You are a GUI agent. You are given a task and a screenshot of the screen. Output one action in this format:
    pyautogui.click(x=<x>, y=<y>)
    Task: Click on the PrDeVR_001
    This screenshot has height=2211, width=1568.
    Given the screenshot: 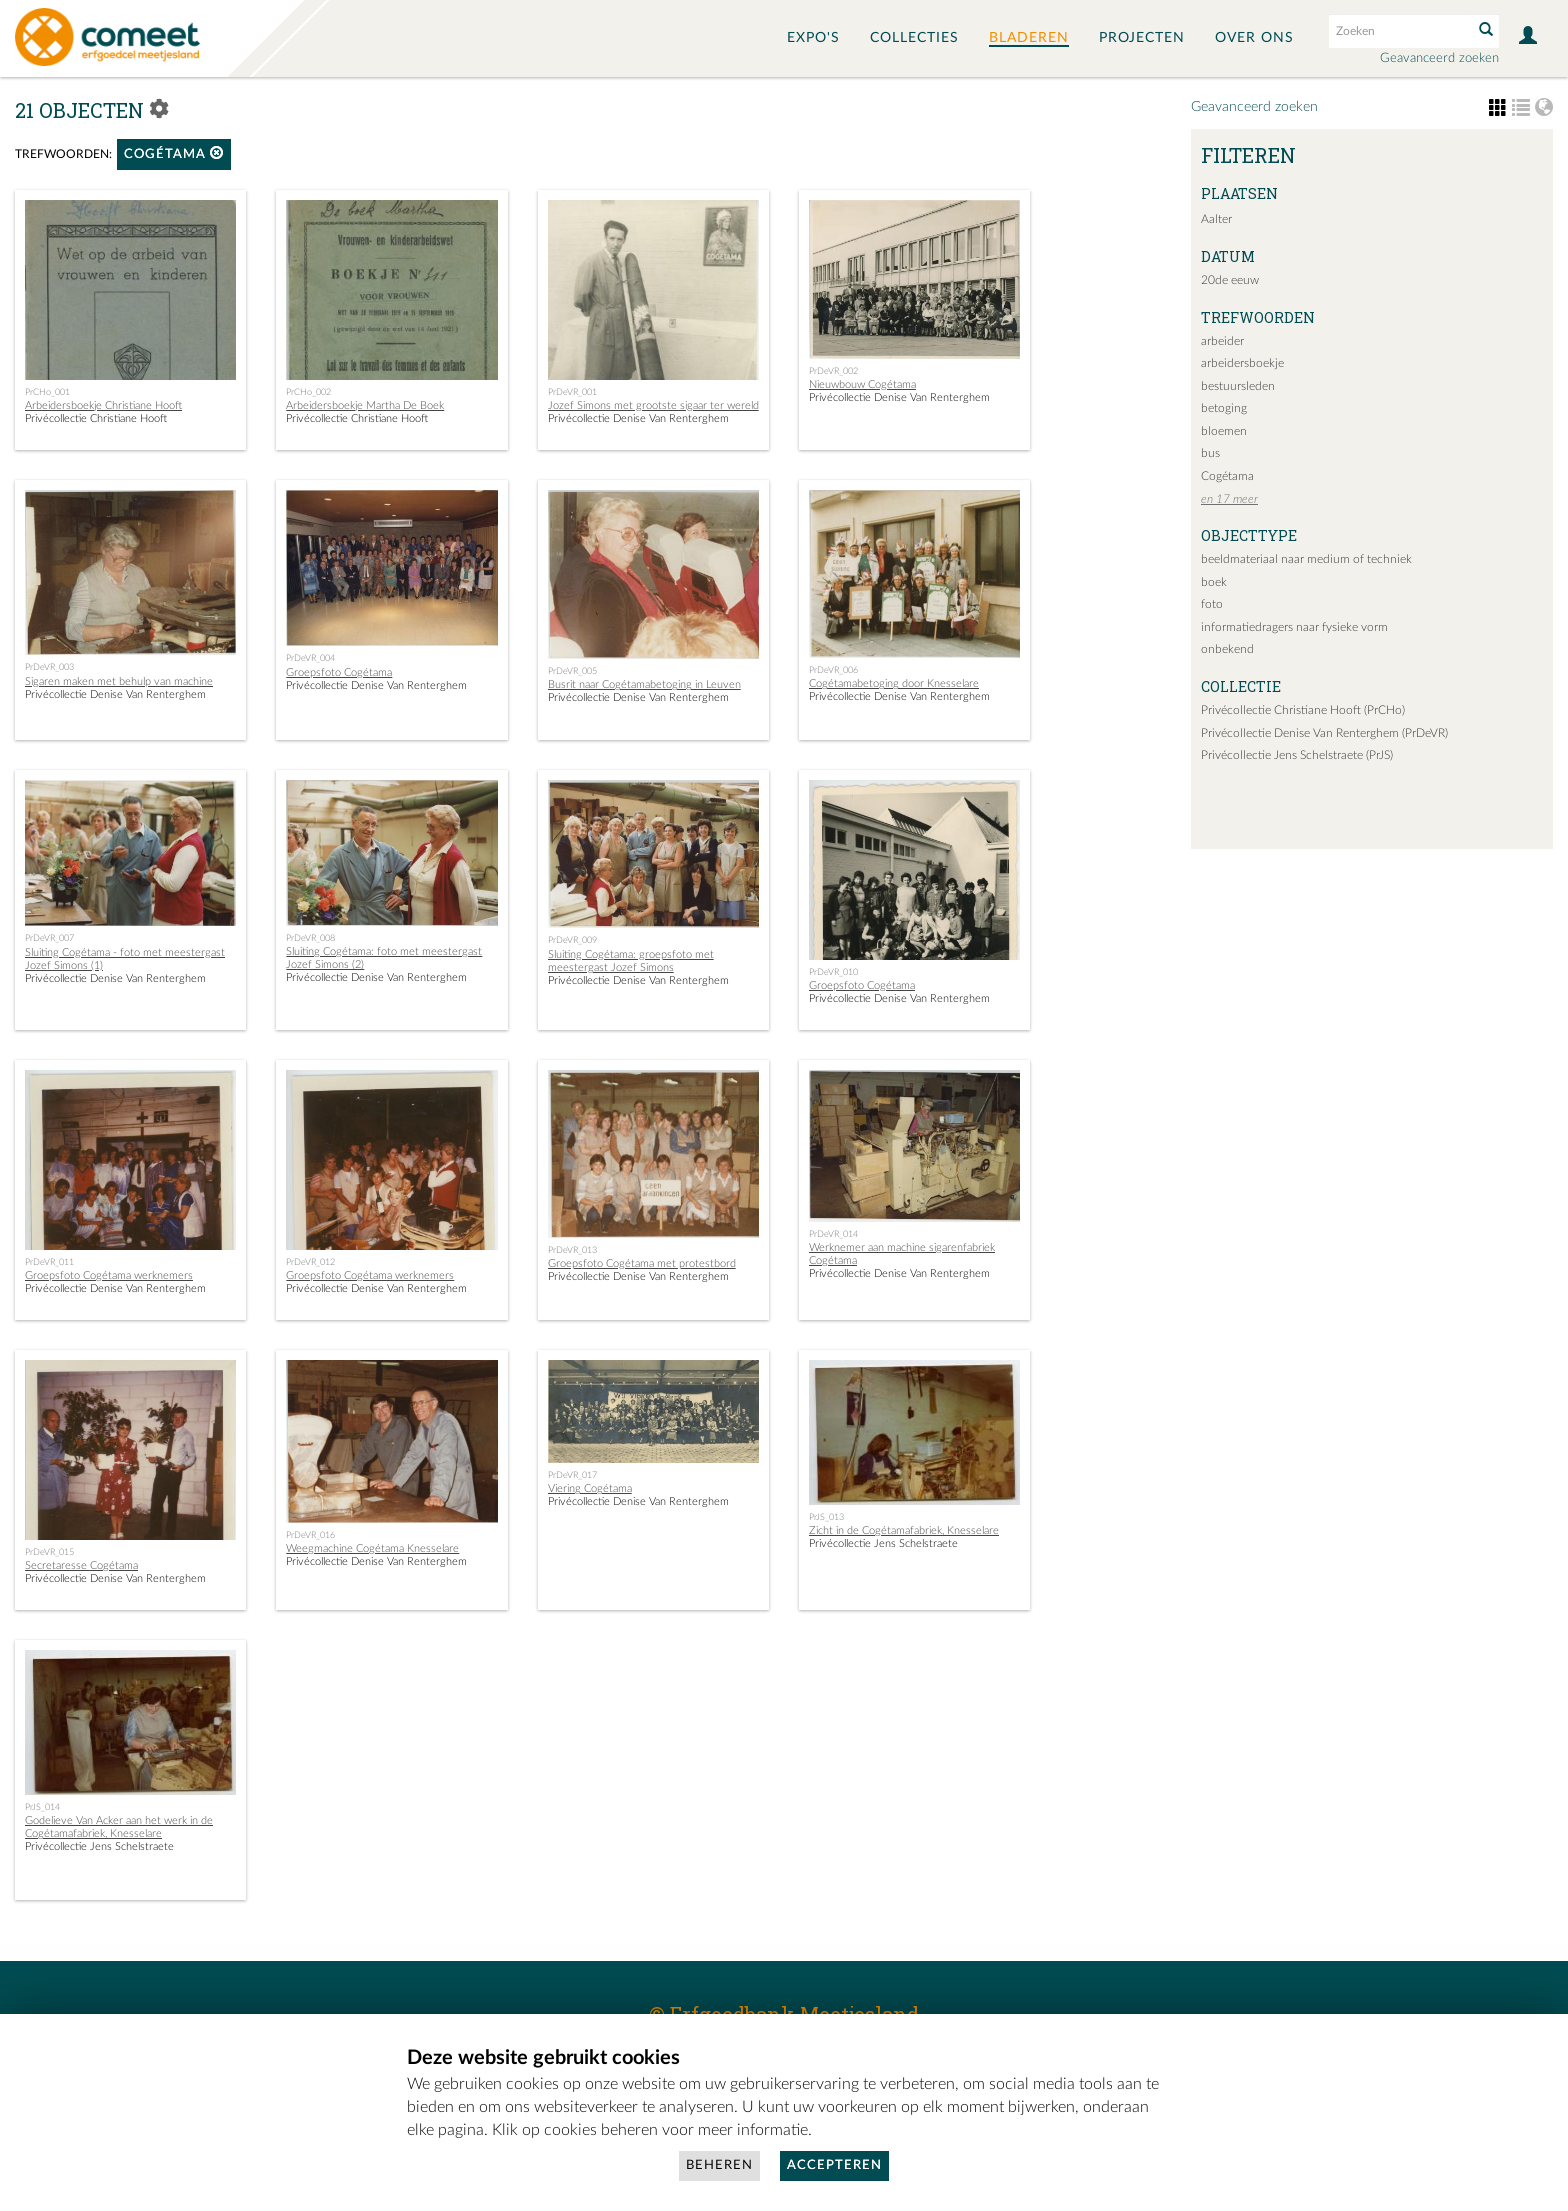 What is the action you would take?
    pyautogui.click(x=572, y=392)
    